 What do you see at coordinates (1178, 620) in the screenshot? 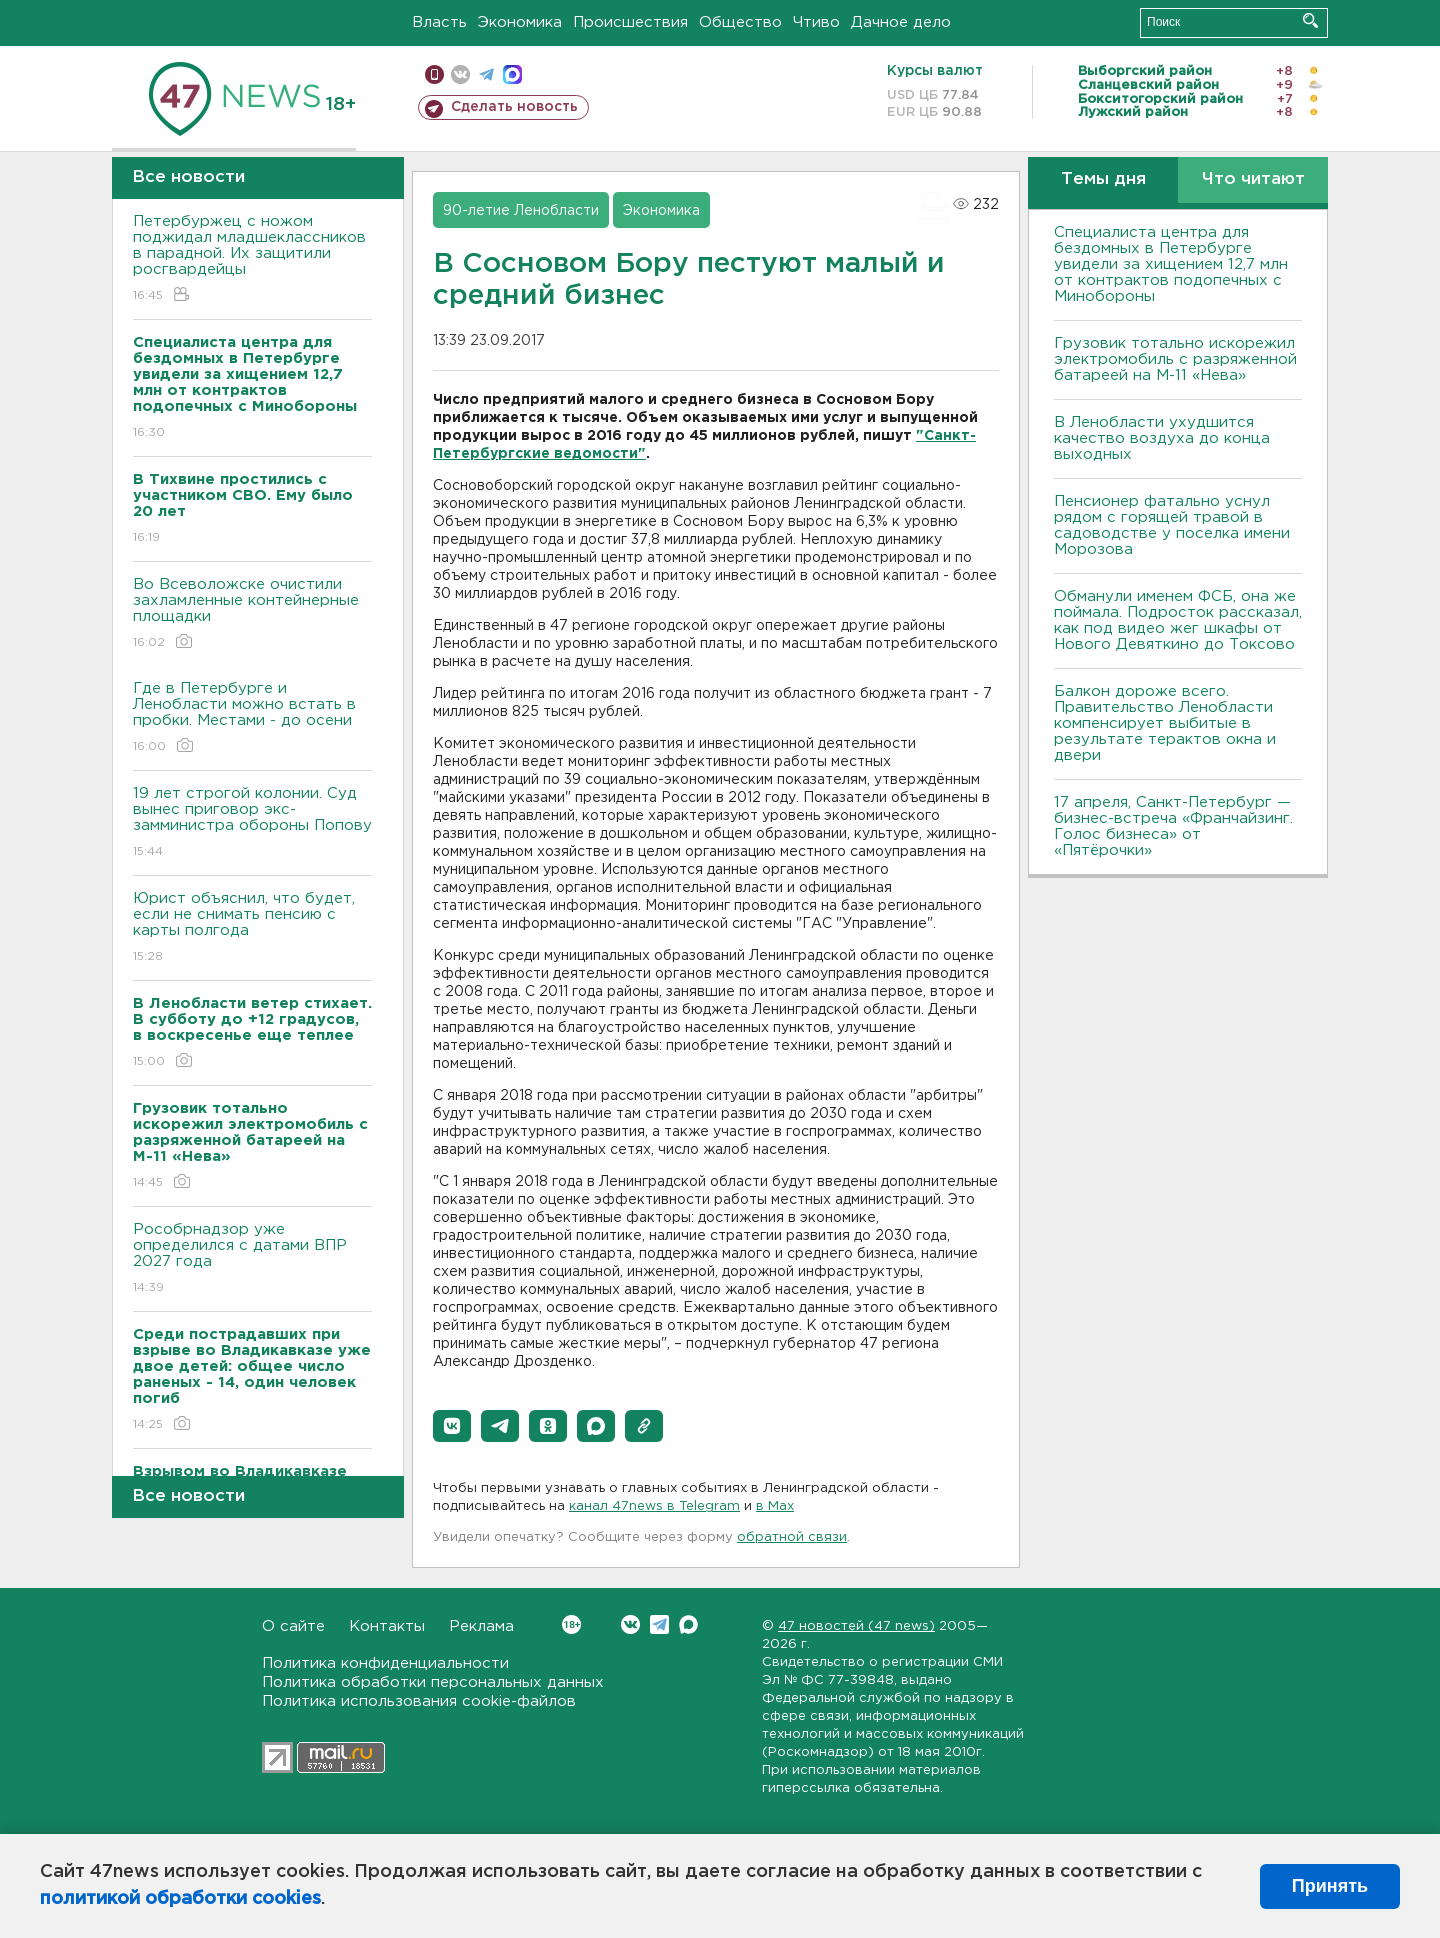
I see `Обманули именем ФСБ, она же поймала. Подросток рассказал, как под видео жег шкафы от Нового Девяткино до Токсово` at bounding box center [1178, 620].